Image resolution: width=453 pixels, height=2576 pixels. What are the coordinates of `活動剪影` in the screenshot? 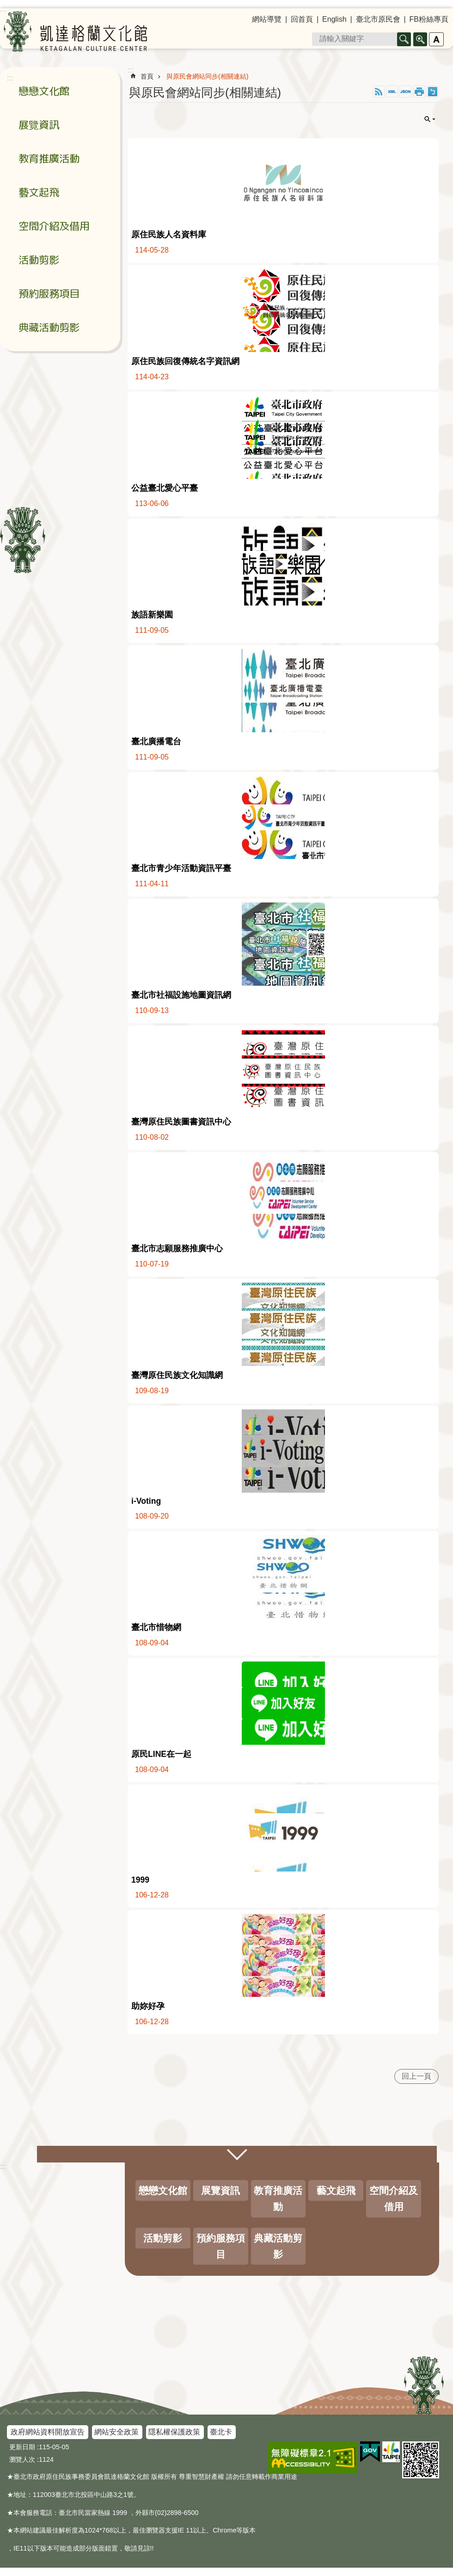 It's located at (38, 260).